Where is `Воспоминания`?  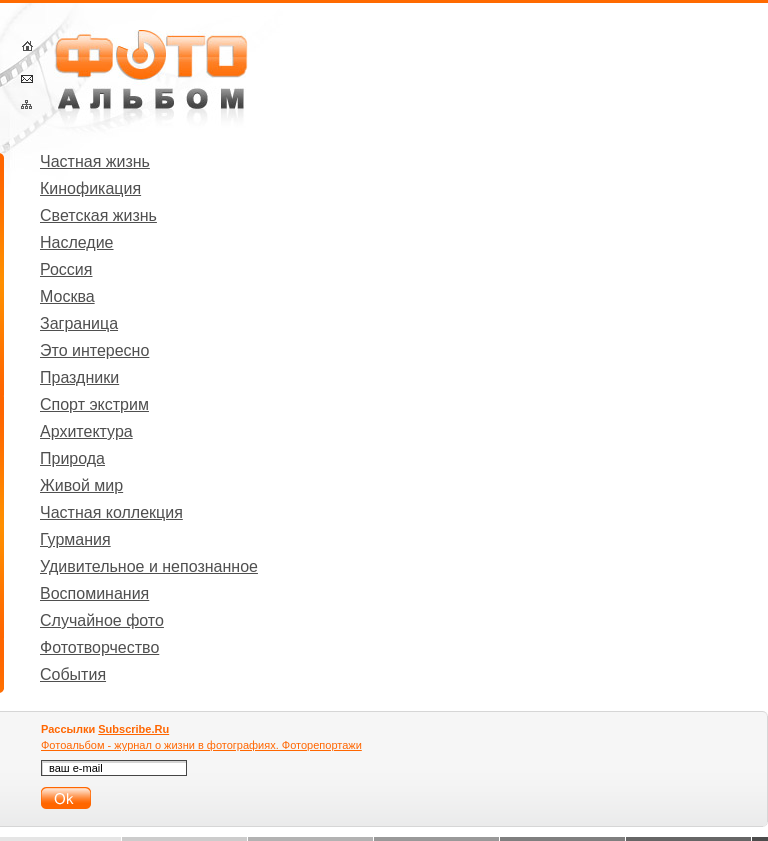 Воспоминания is located at coordinates (94, 593).